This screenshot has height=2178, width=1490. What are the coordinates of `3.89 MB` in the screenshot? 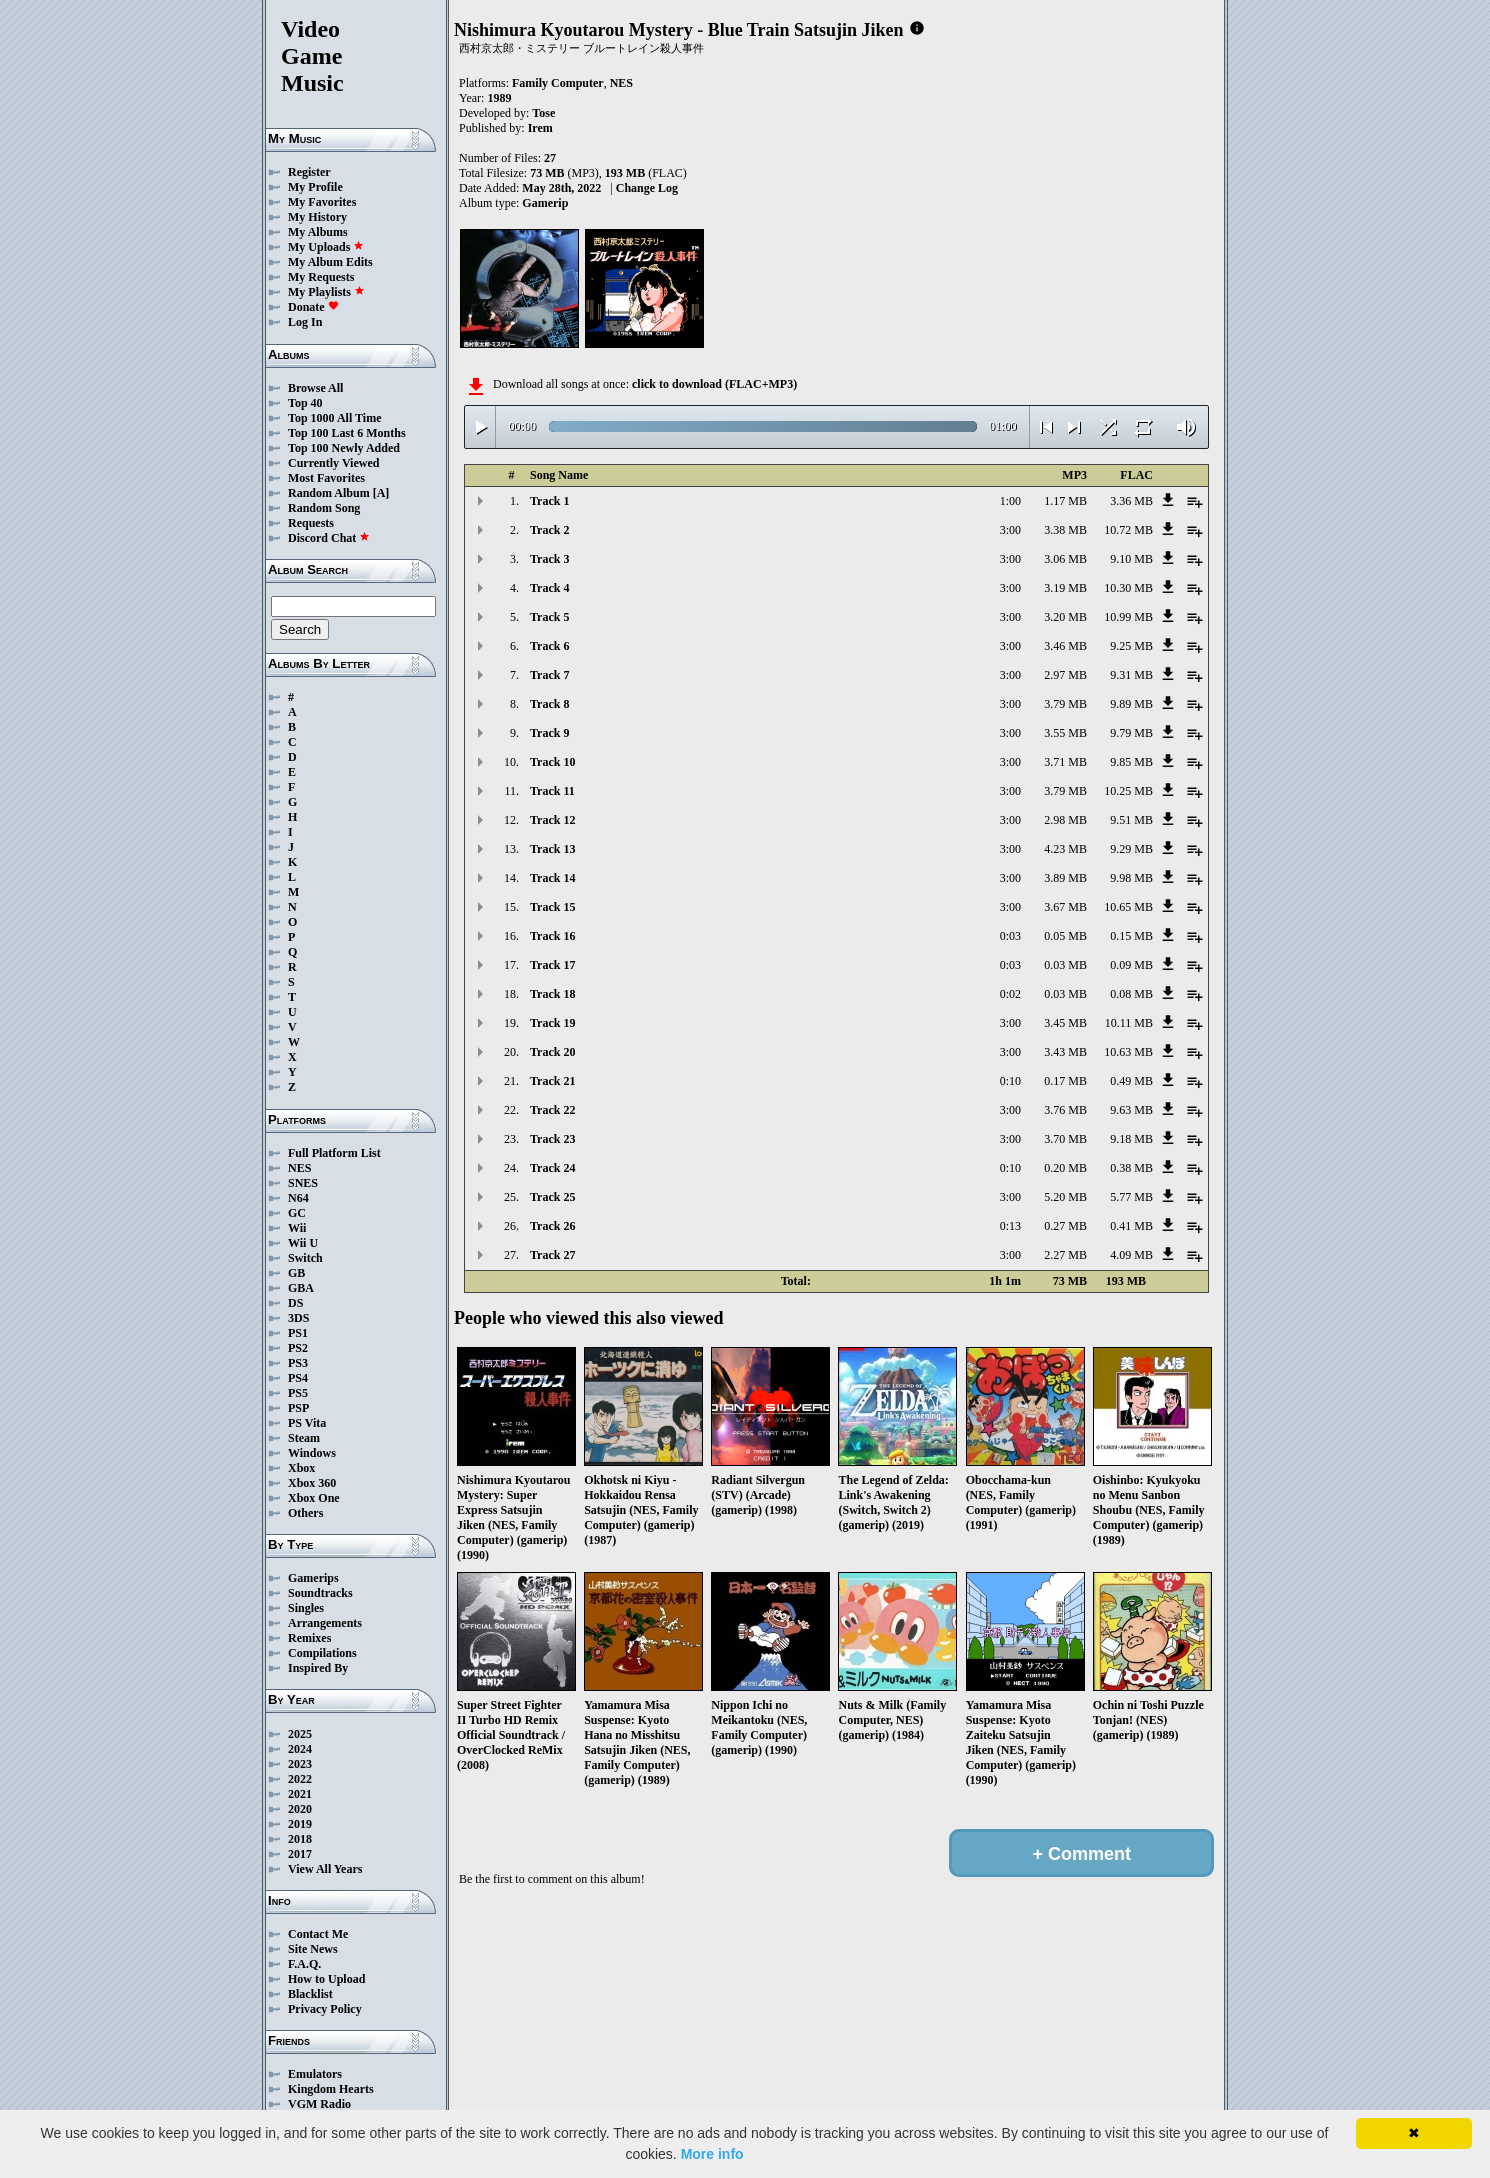 It's located at (1065, 878).